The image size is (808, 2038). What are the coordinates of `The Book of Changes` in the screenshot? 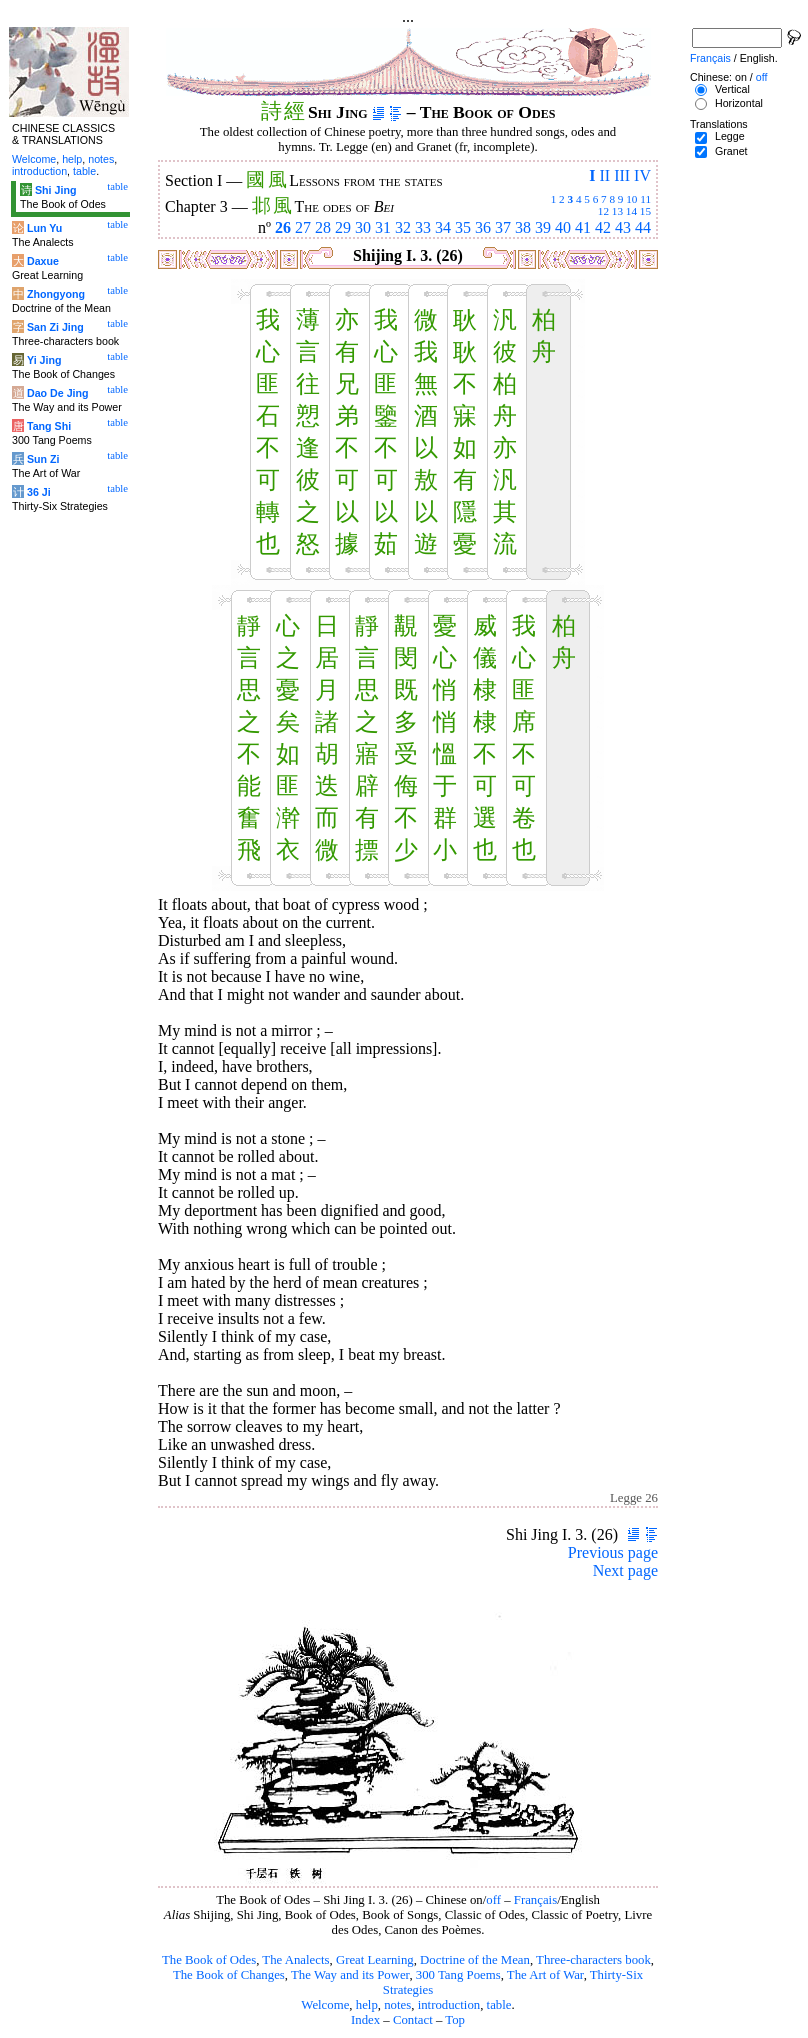 It's located at (229, 1975).